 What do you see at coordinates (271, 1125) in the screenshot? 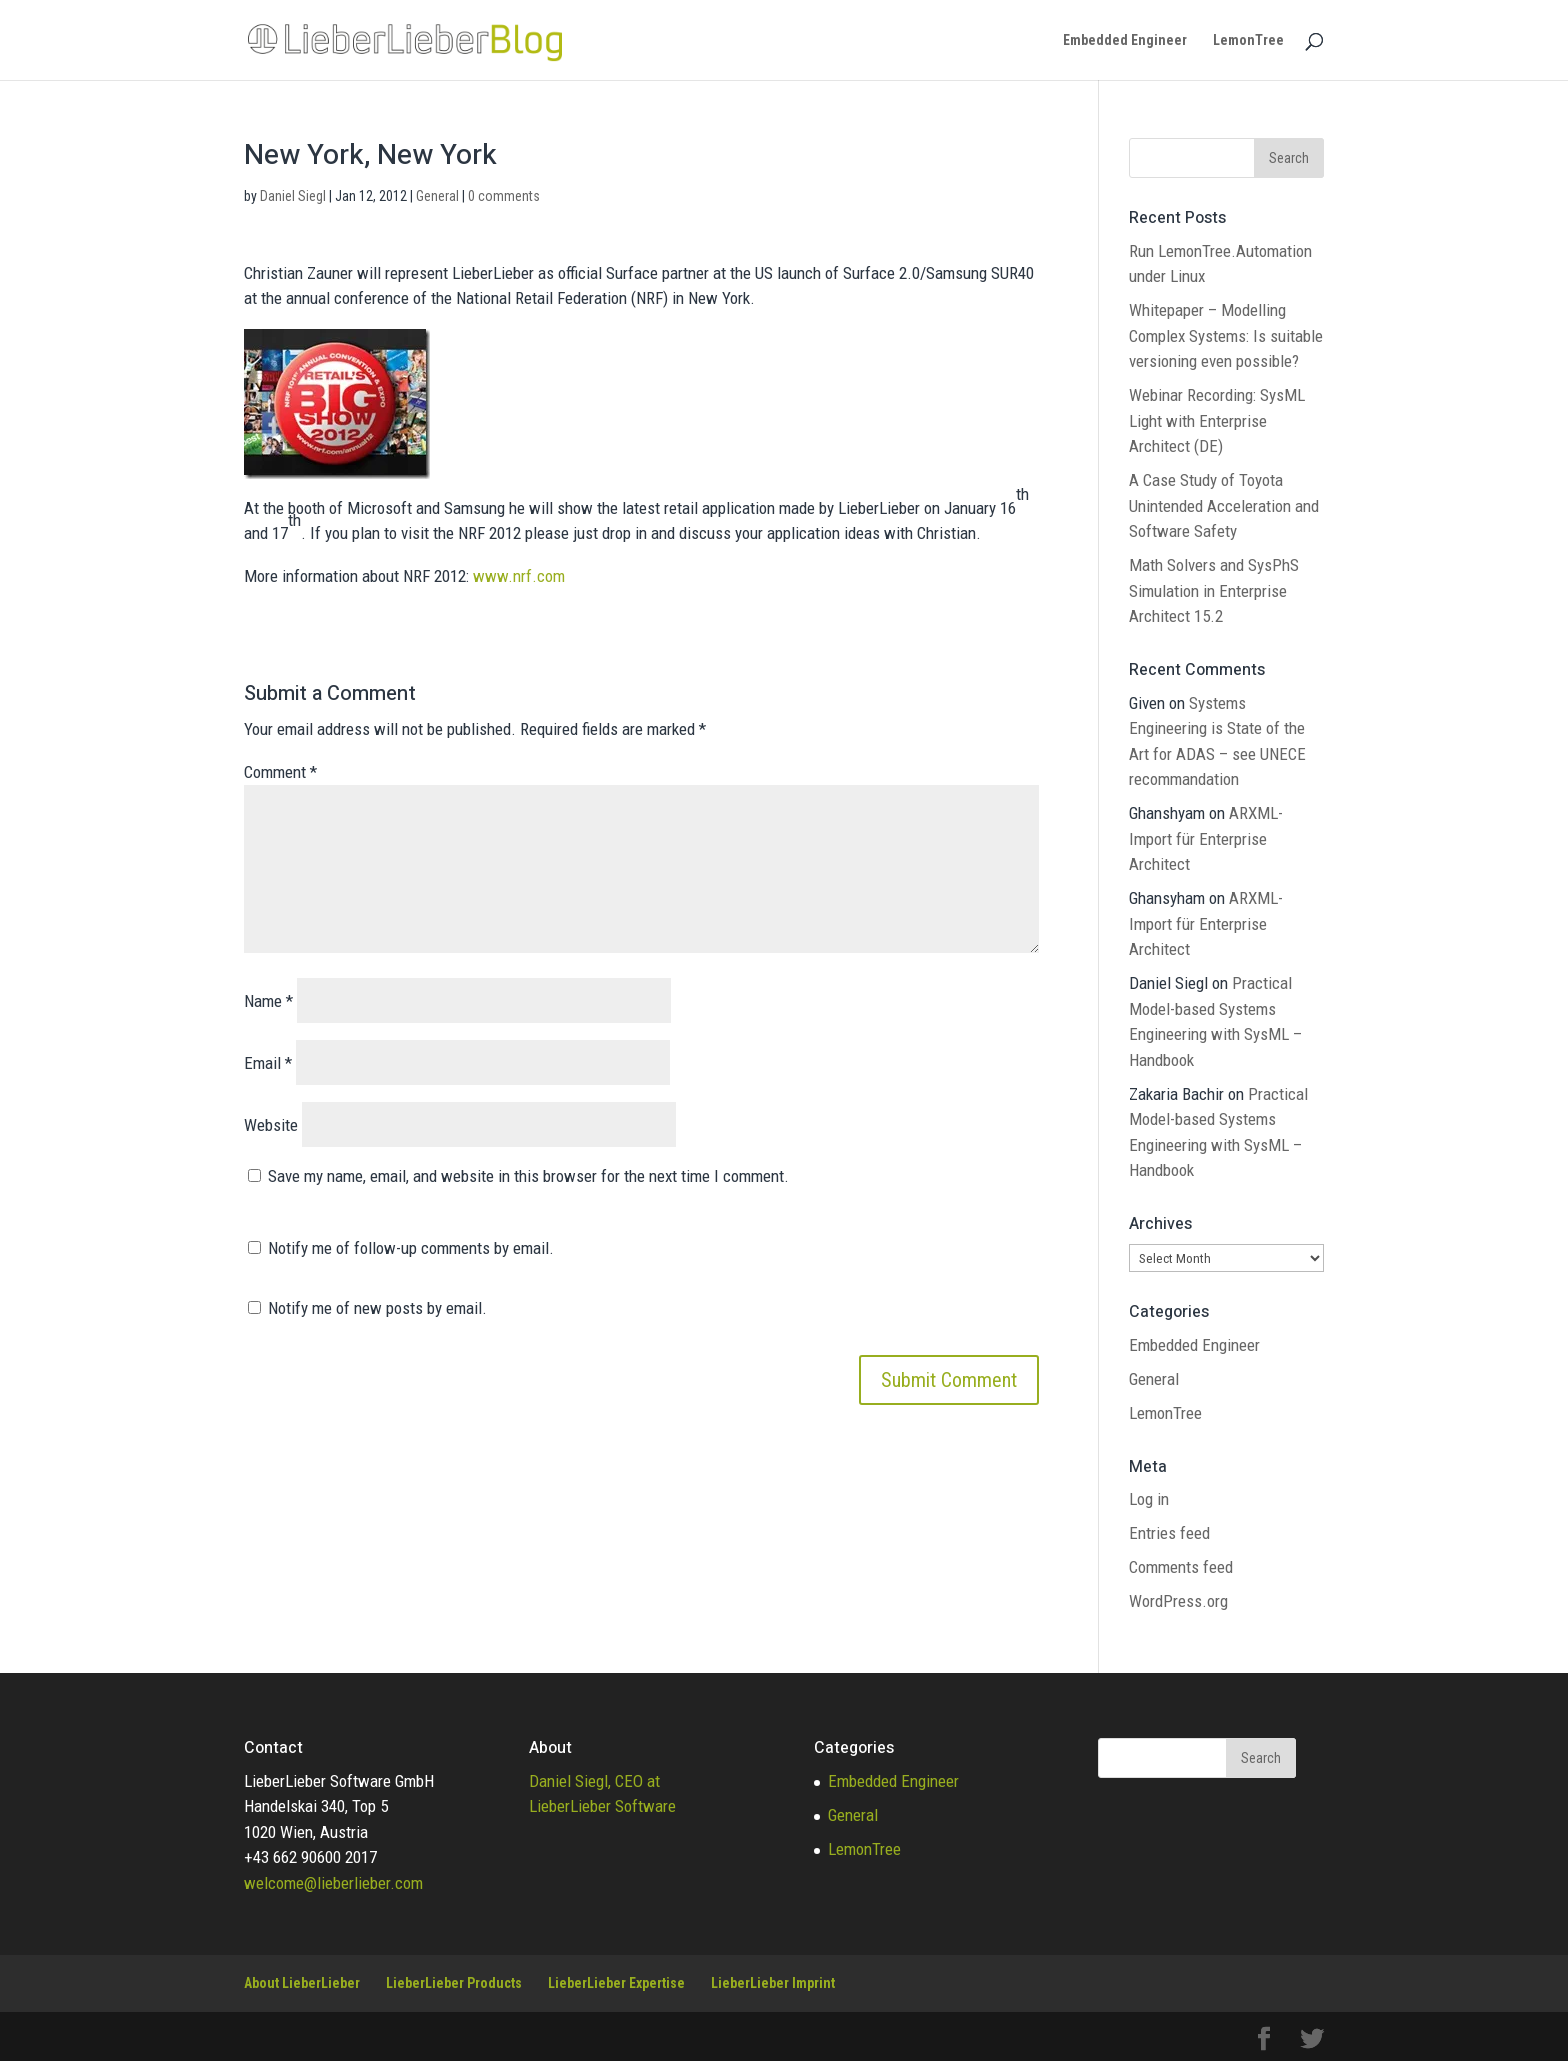
I see `Website` at bounding box center [271, 1125].